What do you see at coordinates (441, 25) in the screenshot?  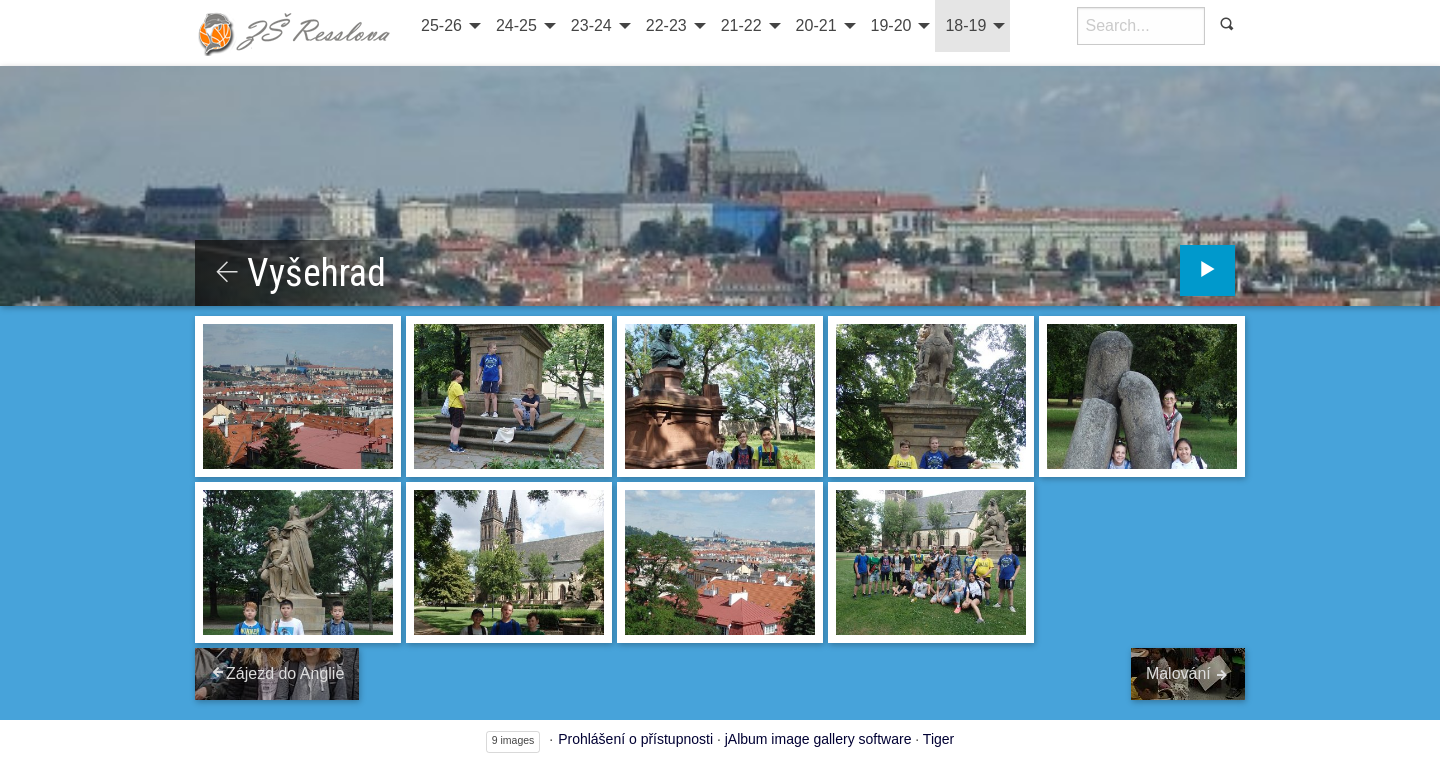 I see `25-26` at bounding box center [441, 25].